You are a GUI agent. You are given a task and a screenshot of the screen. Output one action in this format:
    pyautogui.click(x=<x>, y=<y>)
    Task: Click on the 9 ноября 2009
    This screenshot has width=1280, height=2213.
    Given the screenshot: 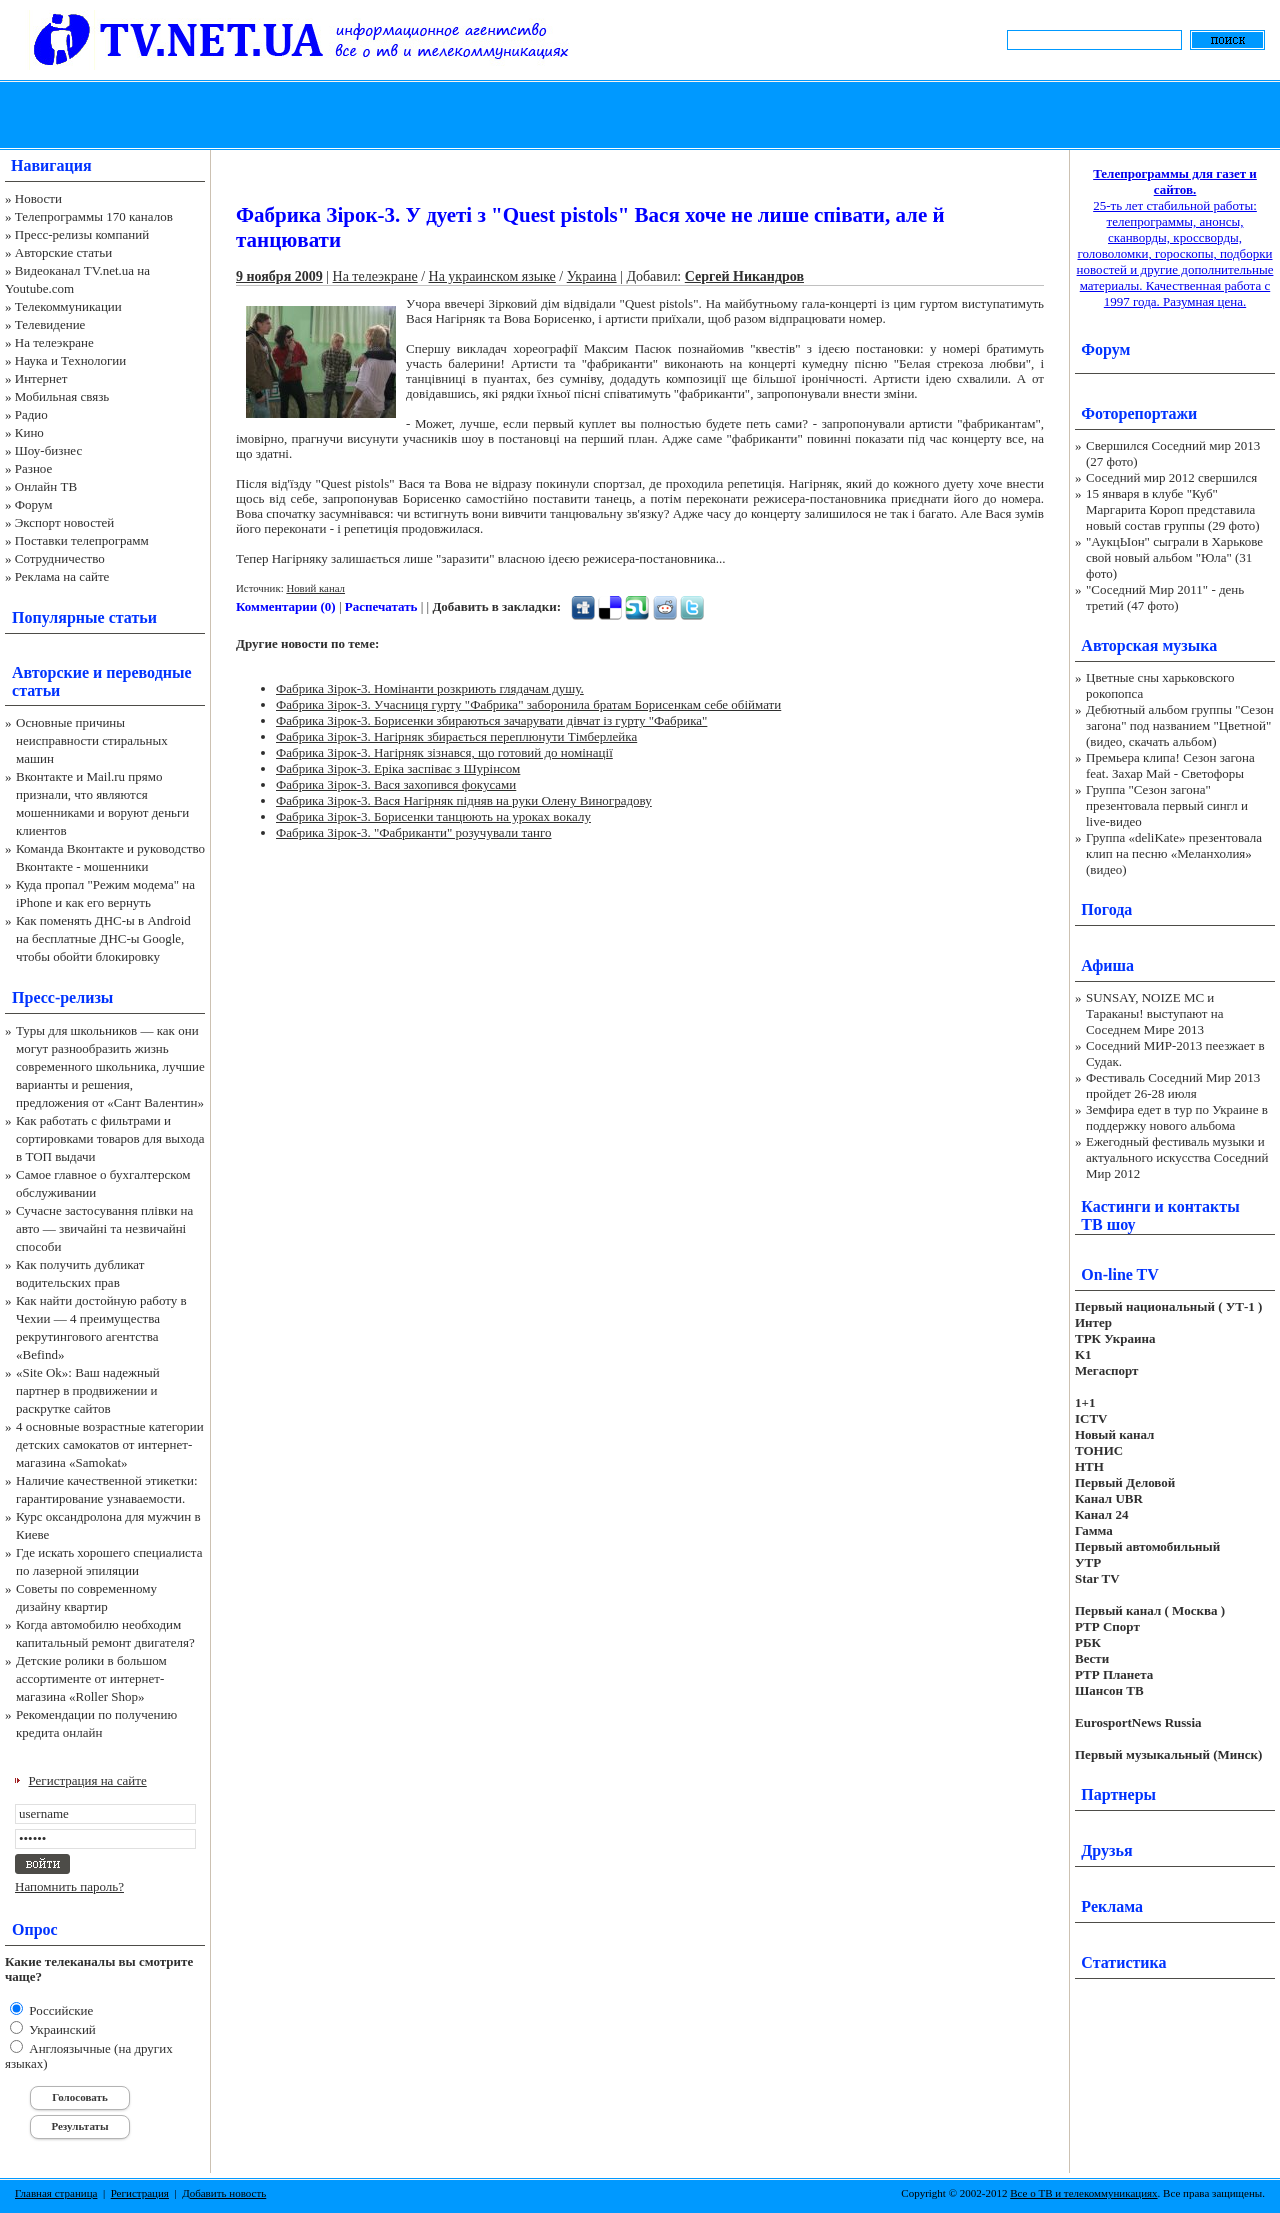 What is the action you would take?
    pyautogui.click(x=279, y=276)
    